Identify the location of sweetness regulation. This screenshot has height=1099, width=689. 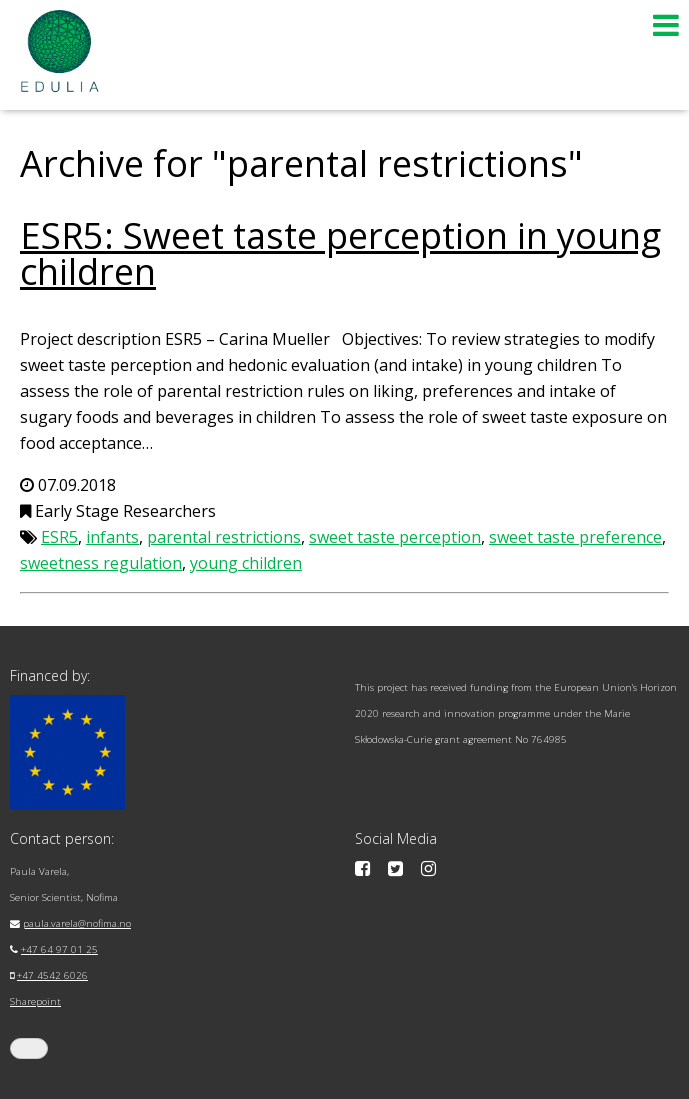
(101, 563).